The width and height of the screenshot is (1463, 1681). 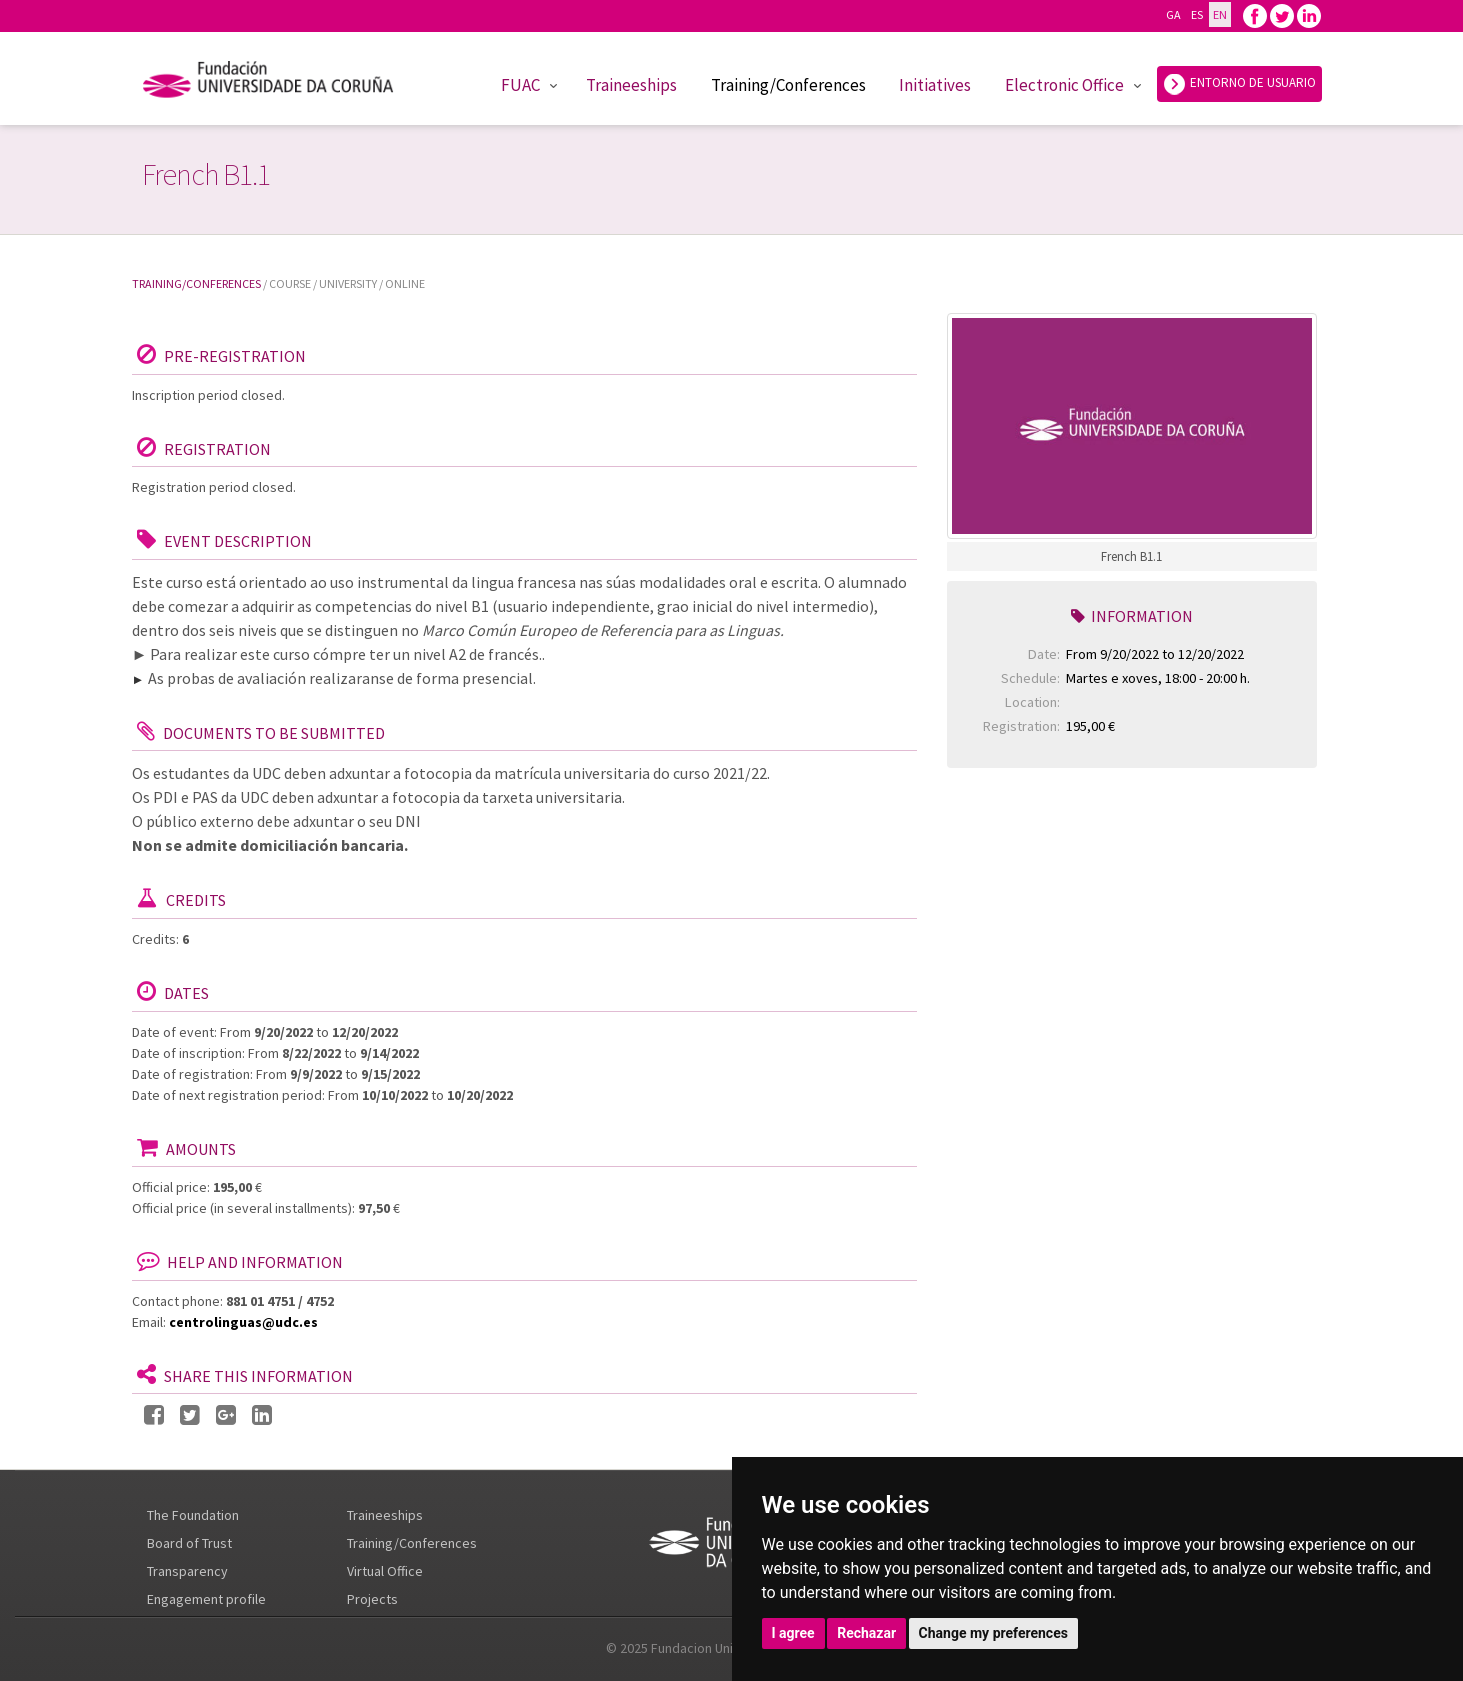 I want to click on FUAC, so click(x=520, y=85).